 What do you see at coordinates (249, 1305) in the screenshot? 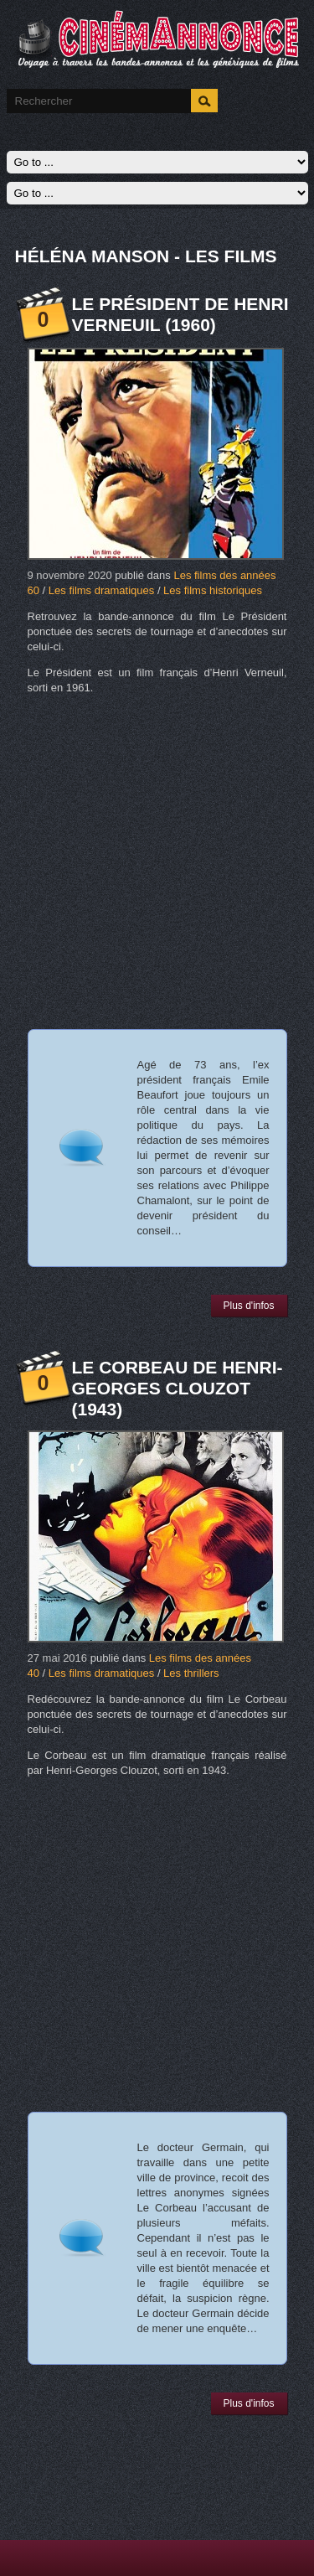
I see `Plus d'infos` at bounding box center [249, 1305].